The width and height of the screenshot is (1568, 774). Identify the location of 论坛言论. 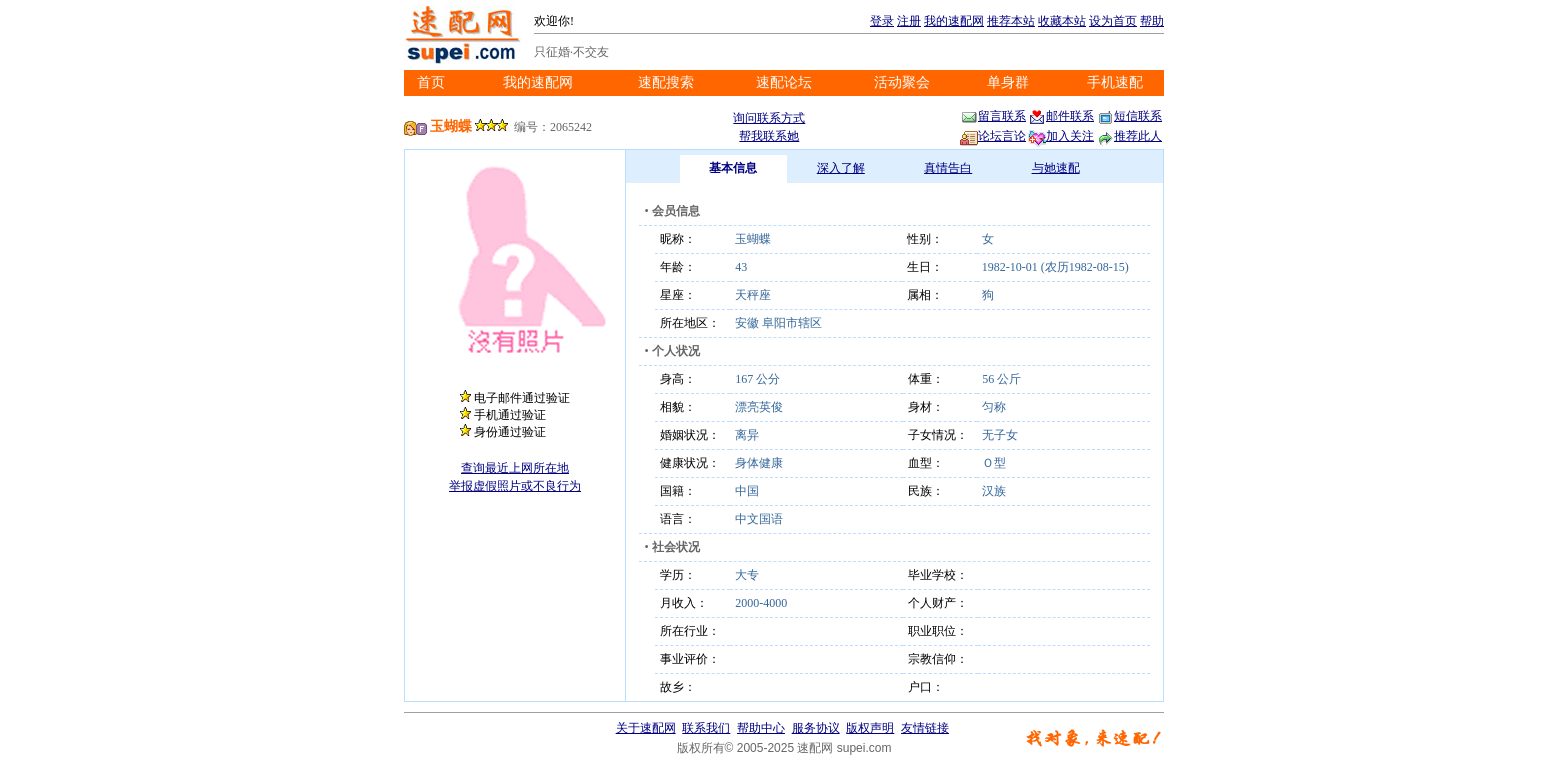
(993, 136).